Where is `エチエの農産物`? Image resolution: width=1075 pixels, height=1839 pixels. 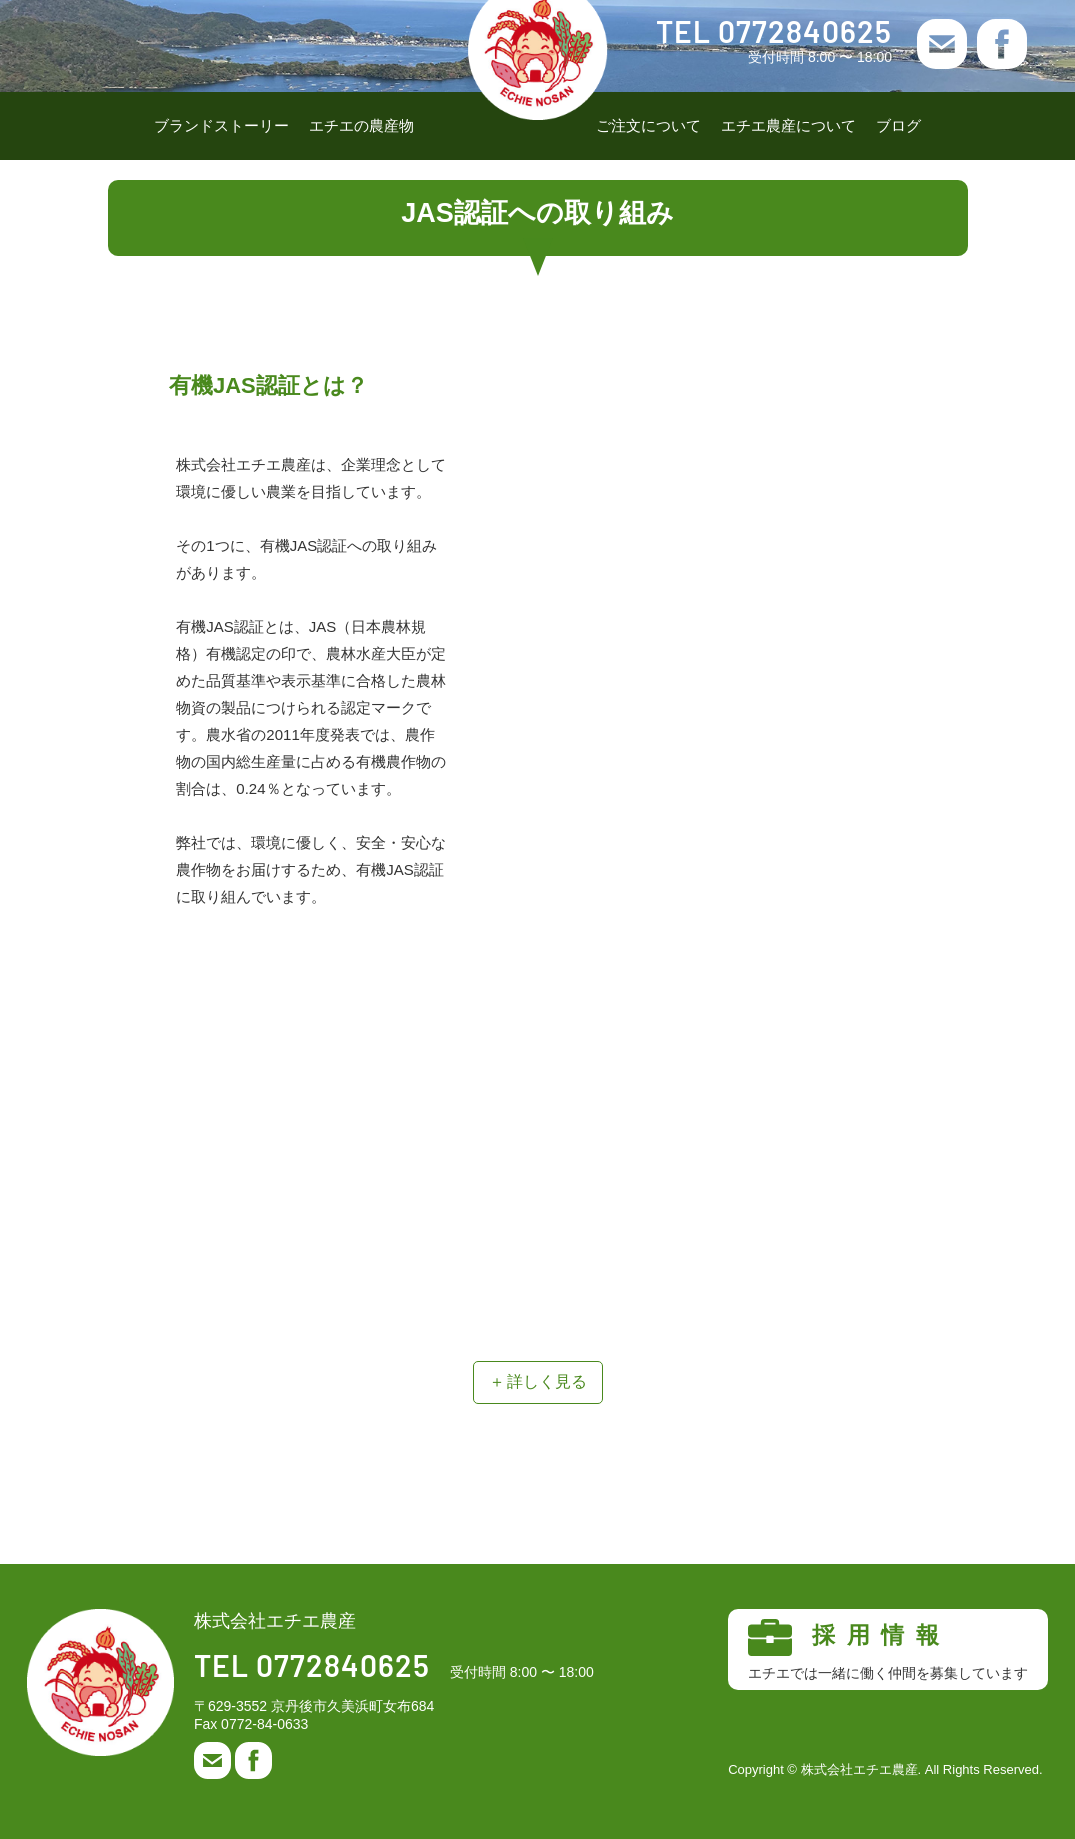
エチエの農産物 is located at coordinates (361, 125).